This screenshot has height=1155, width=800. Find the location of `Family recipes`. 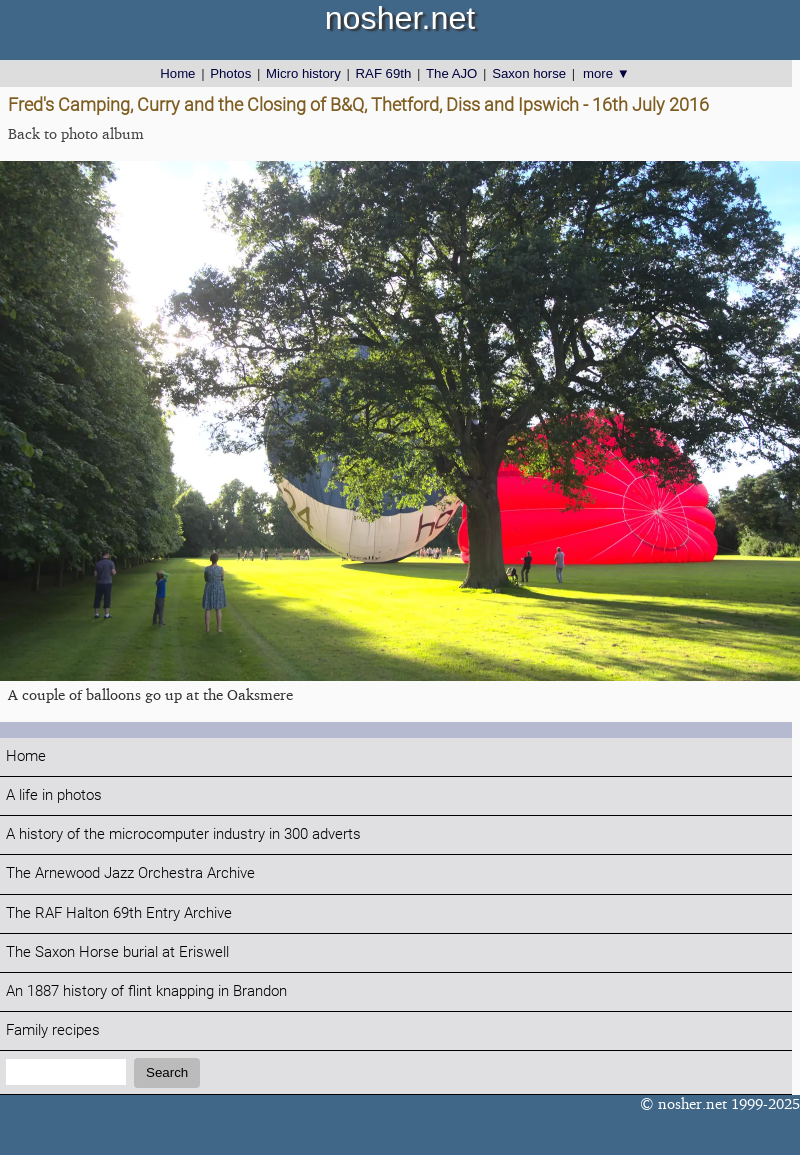

Family recipes is located at coordinates (53, 1030).